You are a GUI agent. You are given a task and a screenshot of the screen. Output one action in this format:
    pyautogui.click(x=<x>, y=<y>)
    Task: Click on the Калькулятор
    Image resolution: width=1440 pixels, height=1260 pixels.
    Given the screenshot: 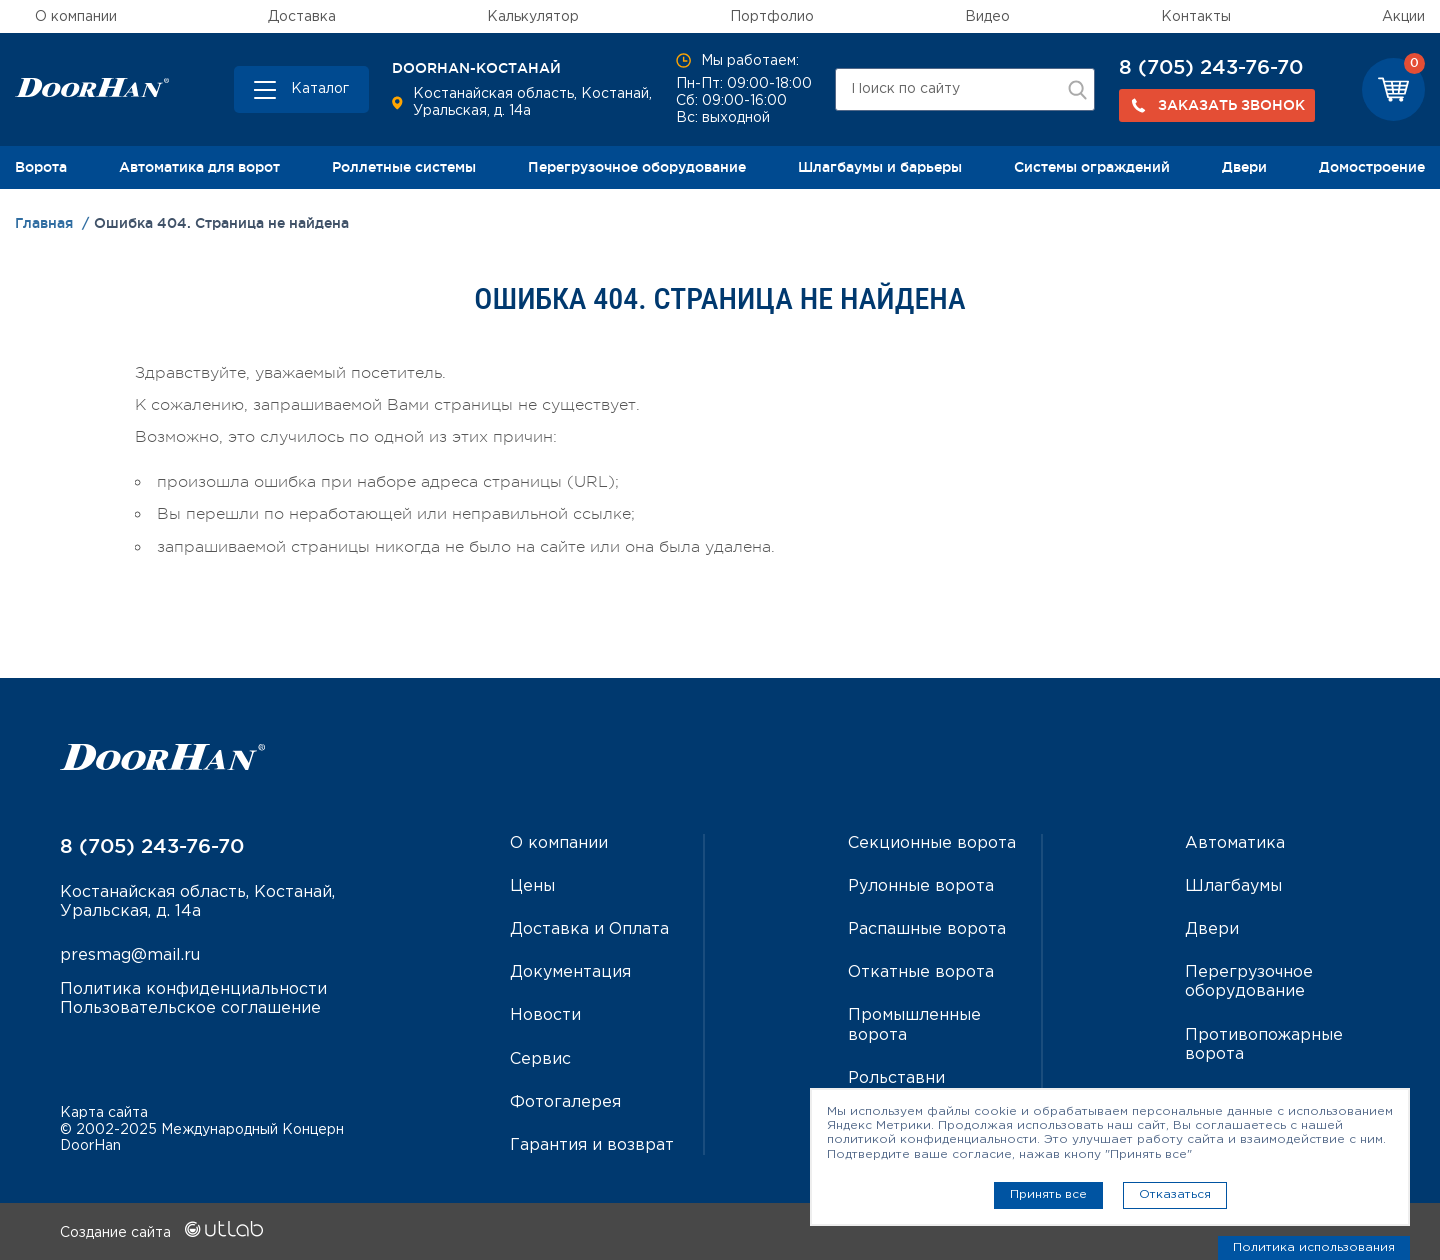 What is the action you would take?
    pyautogui.click(x=533, y=17)
    